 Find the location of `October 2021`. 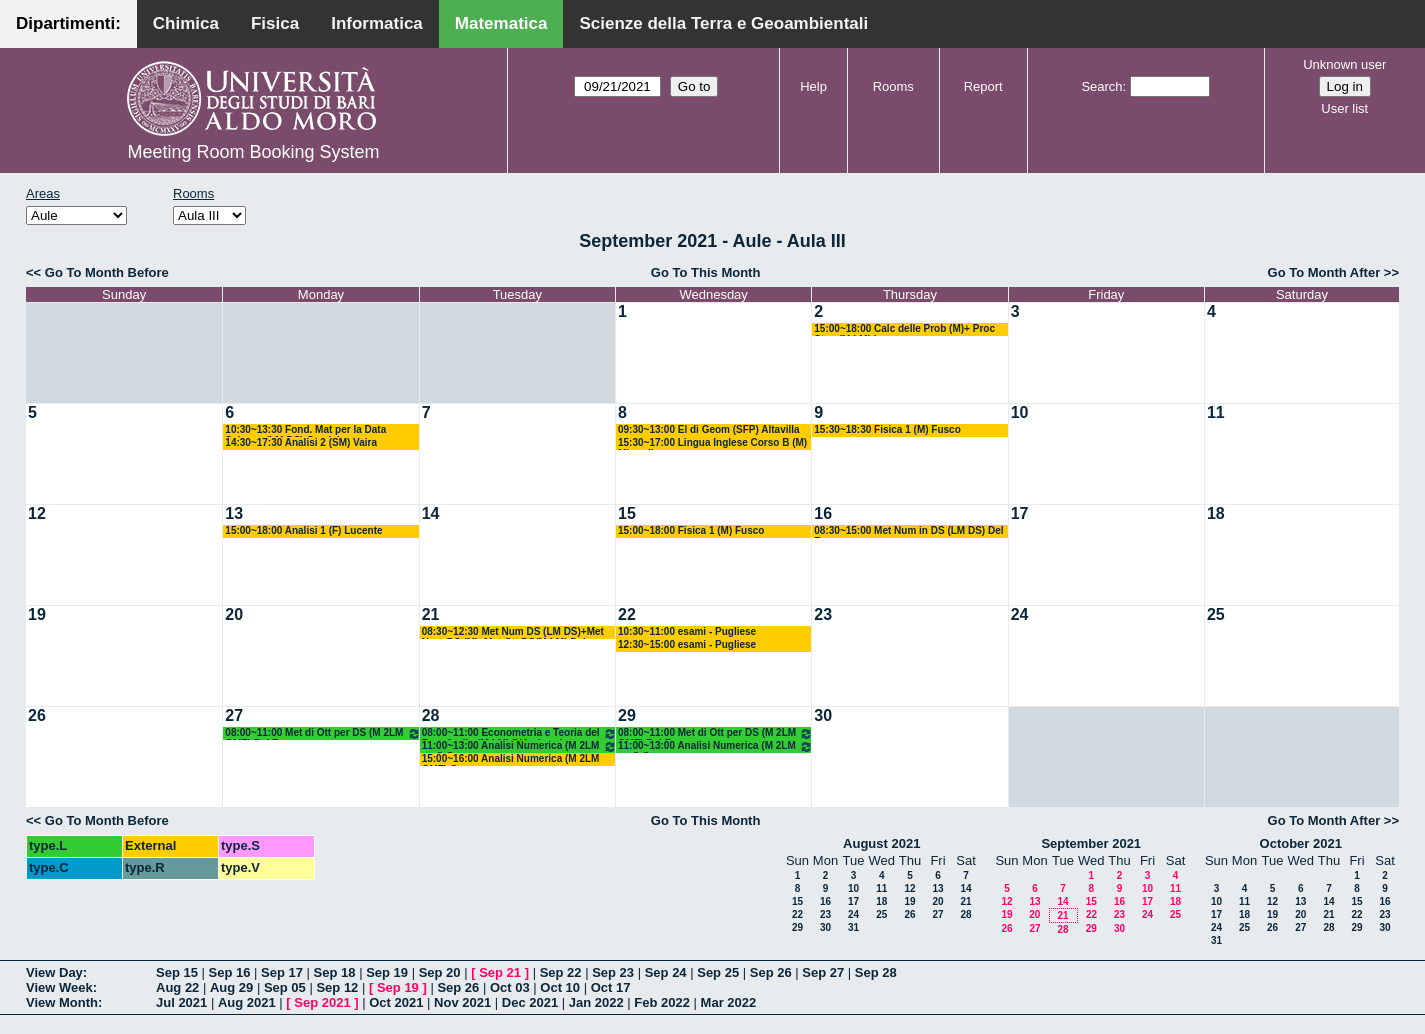

October 2021 is located at coordinates (1301, 843).